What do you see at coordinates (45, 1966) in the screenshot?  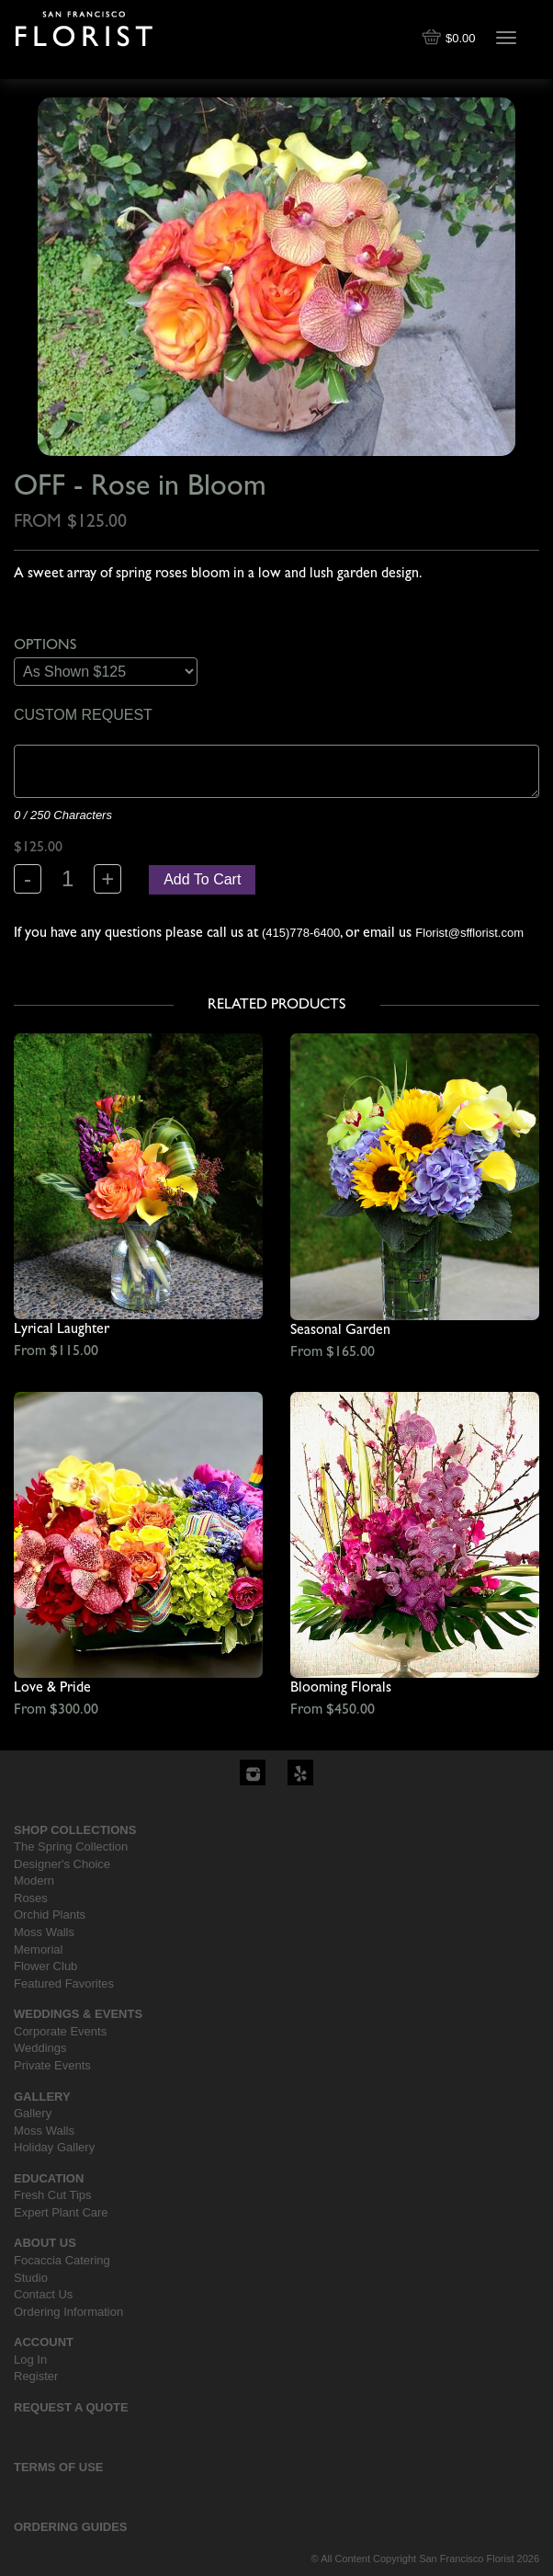 I see `Flower Club` at bounding box center [45, 1966].